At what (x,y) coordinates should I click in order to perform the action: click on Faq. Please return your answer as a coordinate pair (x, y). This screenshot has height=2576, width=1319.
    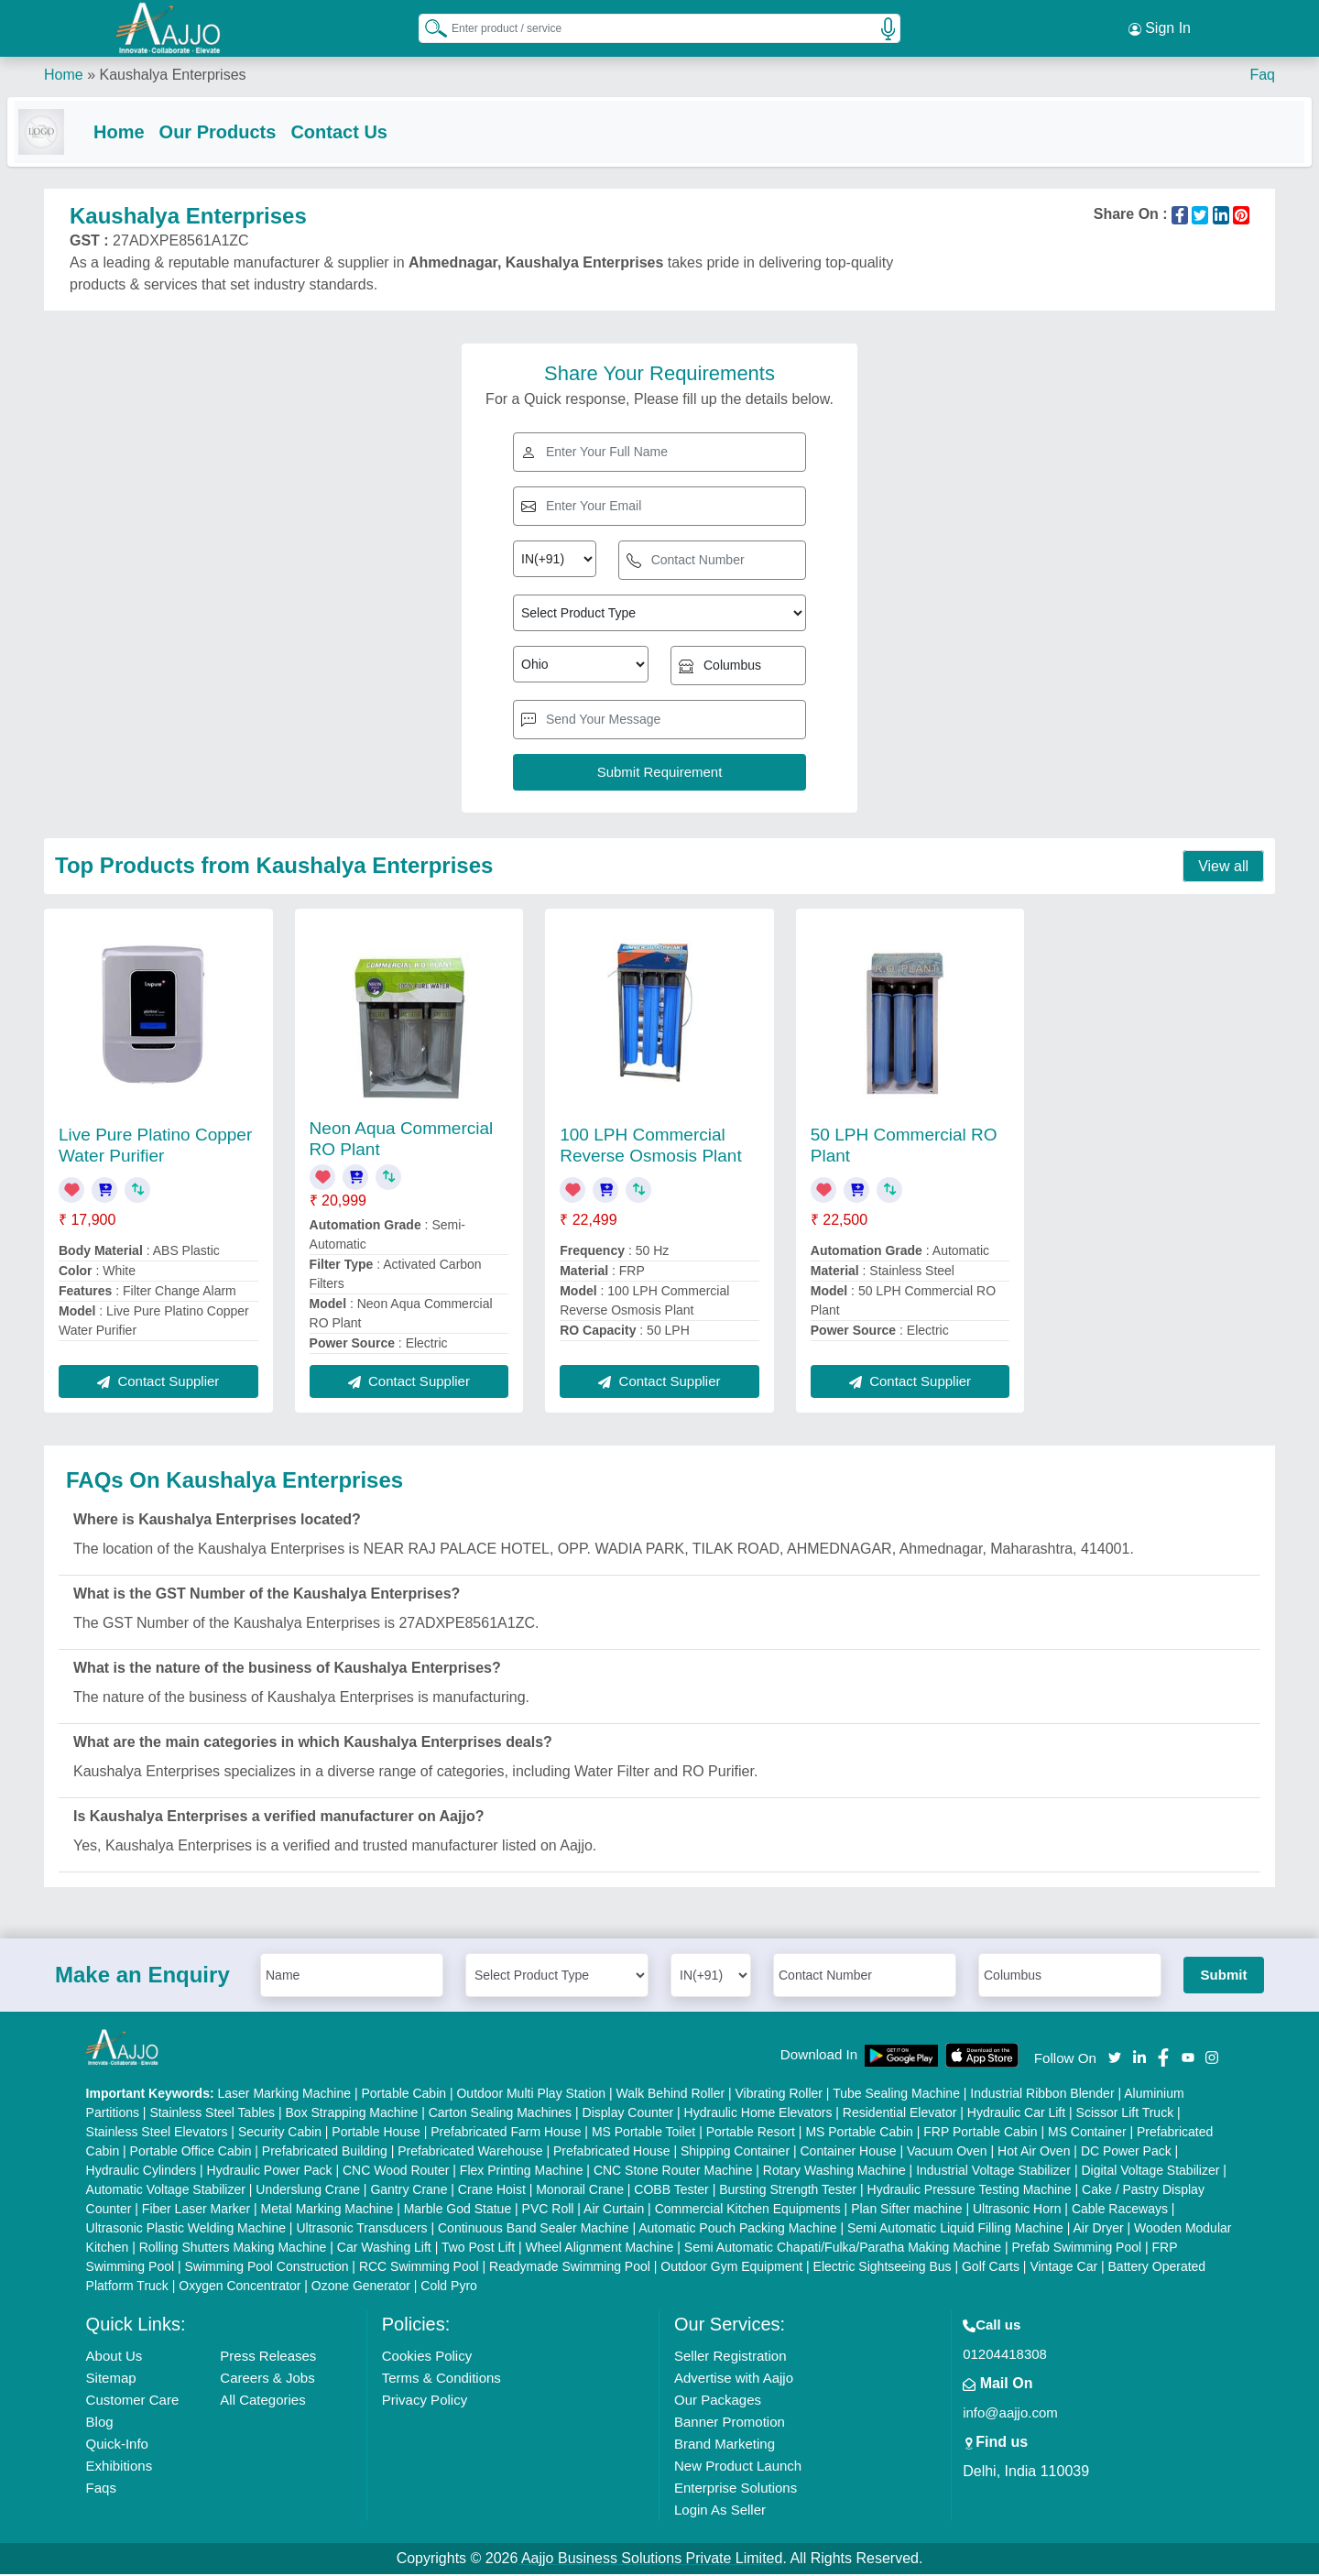
    Looking at the image, I should click on (1262, 73).